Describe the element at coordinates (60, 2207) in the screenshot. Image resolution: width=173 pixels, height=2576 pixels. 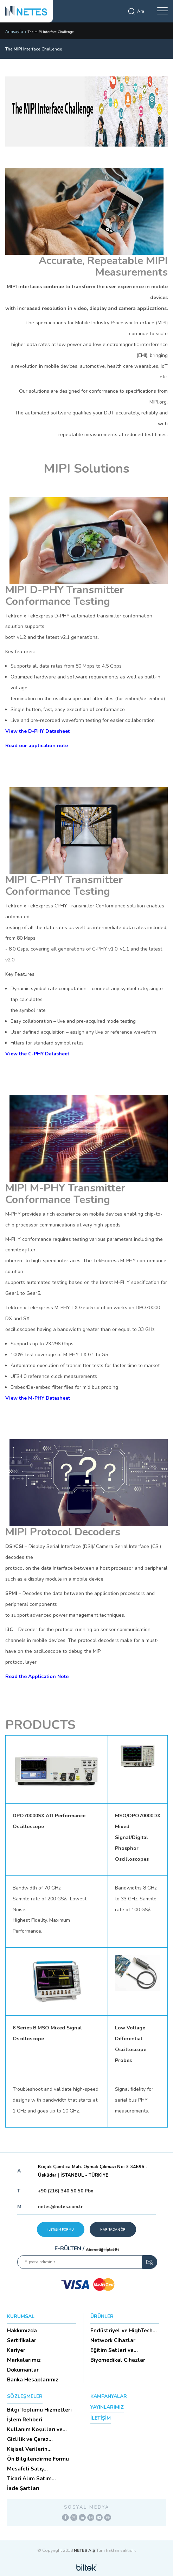
I see `netes@netes.com.tr` at that location.